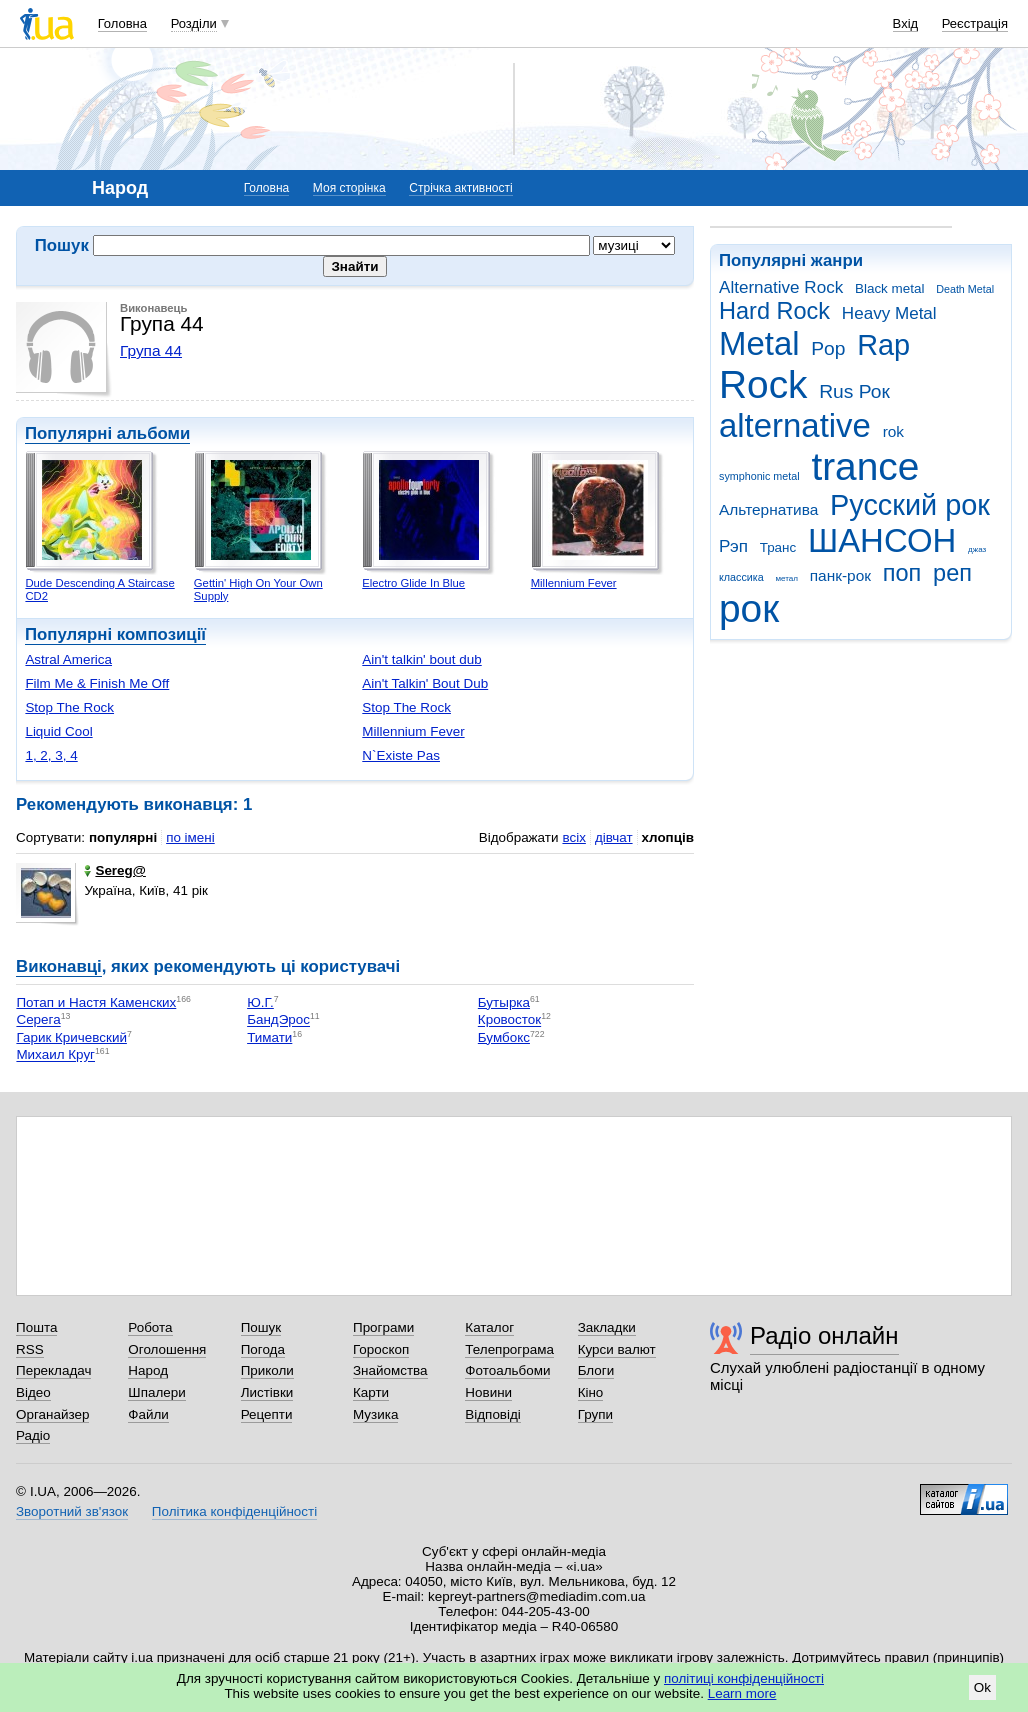 This screenshot has width=1028, height=1712. Describe the element at coordinates (390, 1370) in the screenshot. I see `Знайомства` at that location.